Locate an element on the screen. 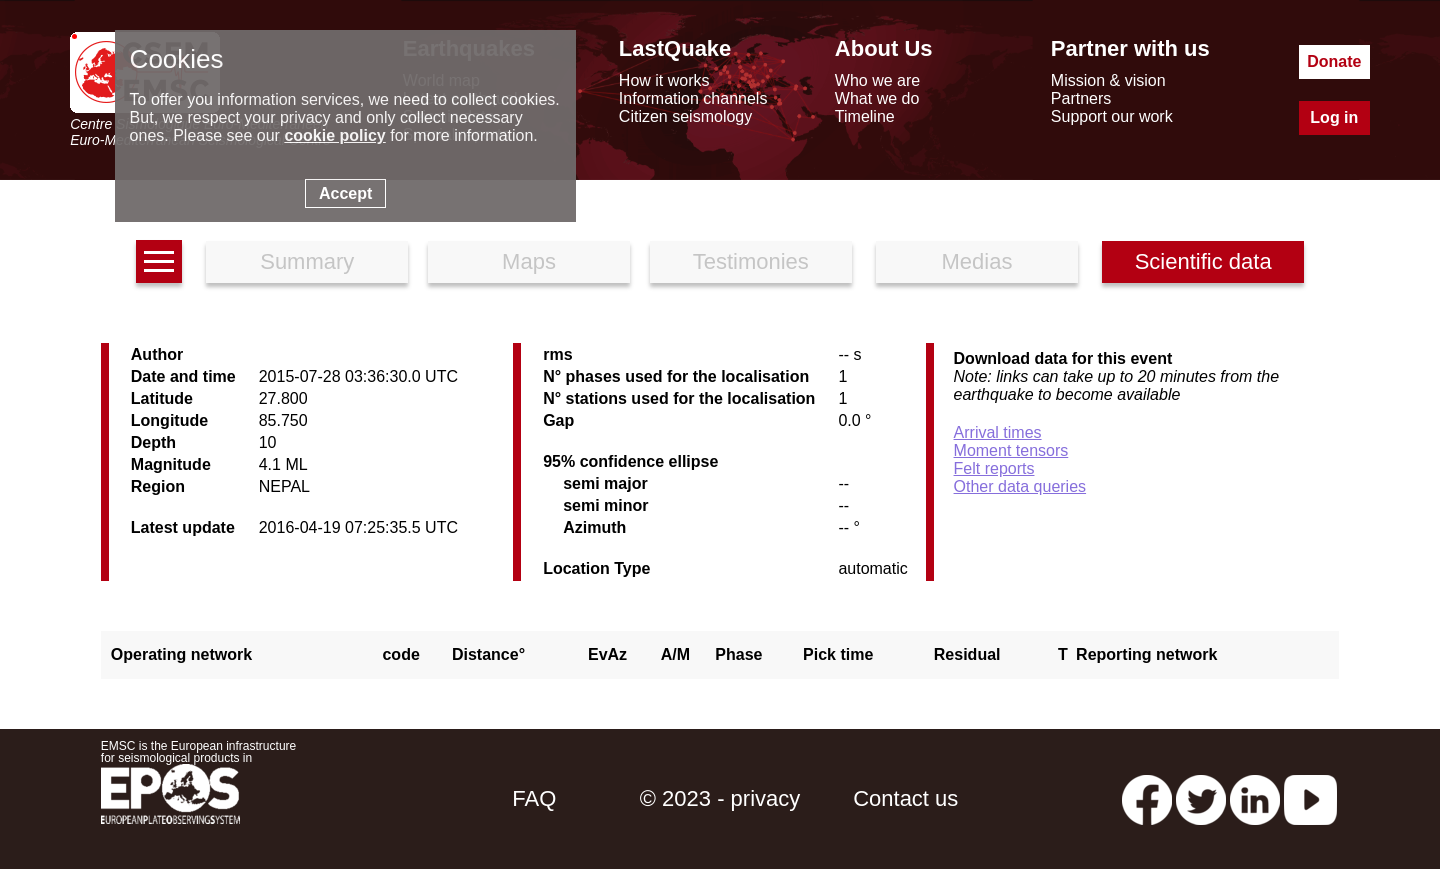  [twitter lastquake] is located at coordinates (1201, 798).